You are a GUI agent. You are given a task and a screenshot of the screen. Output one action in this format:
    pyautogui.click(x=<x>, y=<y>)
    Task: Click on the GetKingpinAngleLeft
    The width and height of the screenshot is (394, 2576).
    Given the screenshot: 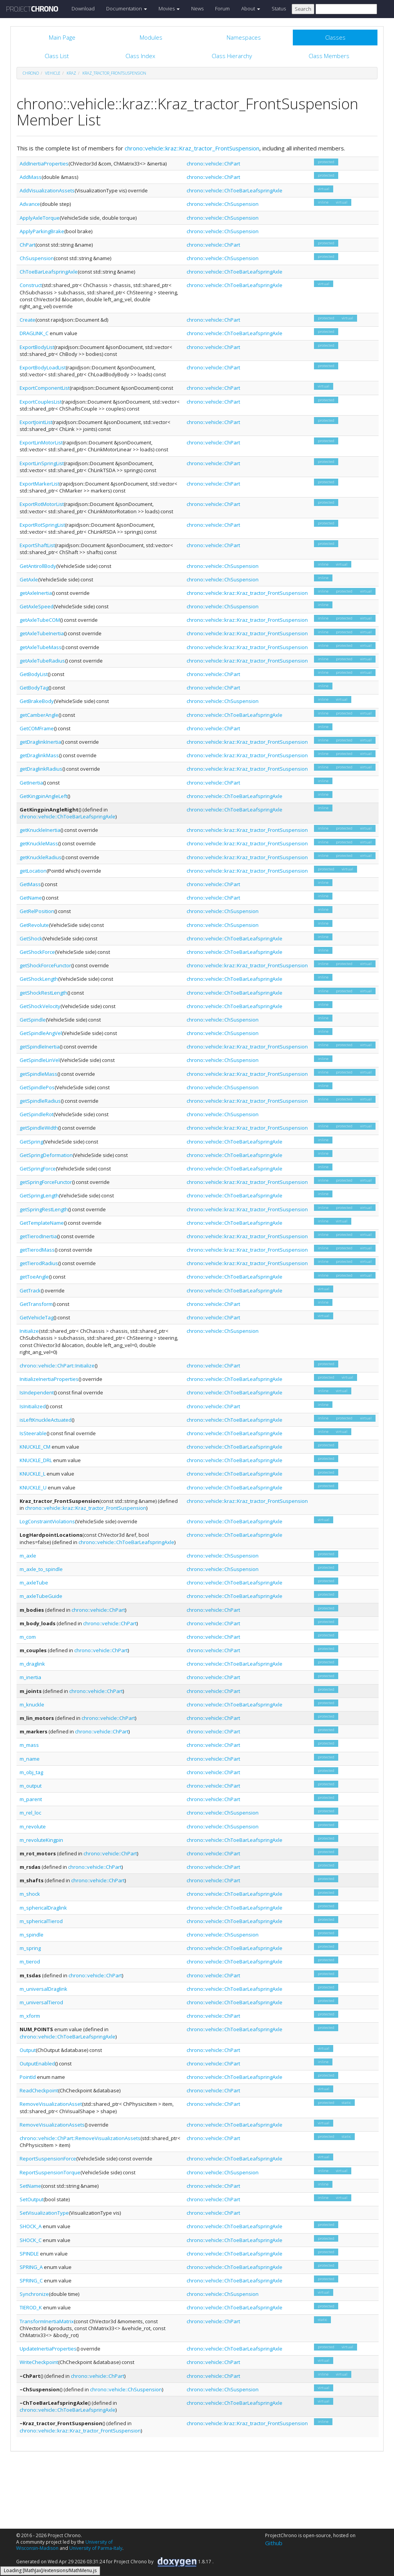 What is the action you would take?
    pyautogui.click(x=43, y=796)
    